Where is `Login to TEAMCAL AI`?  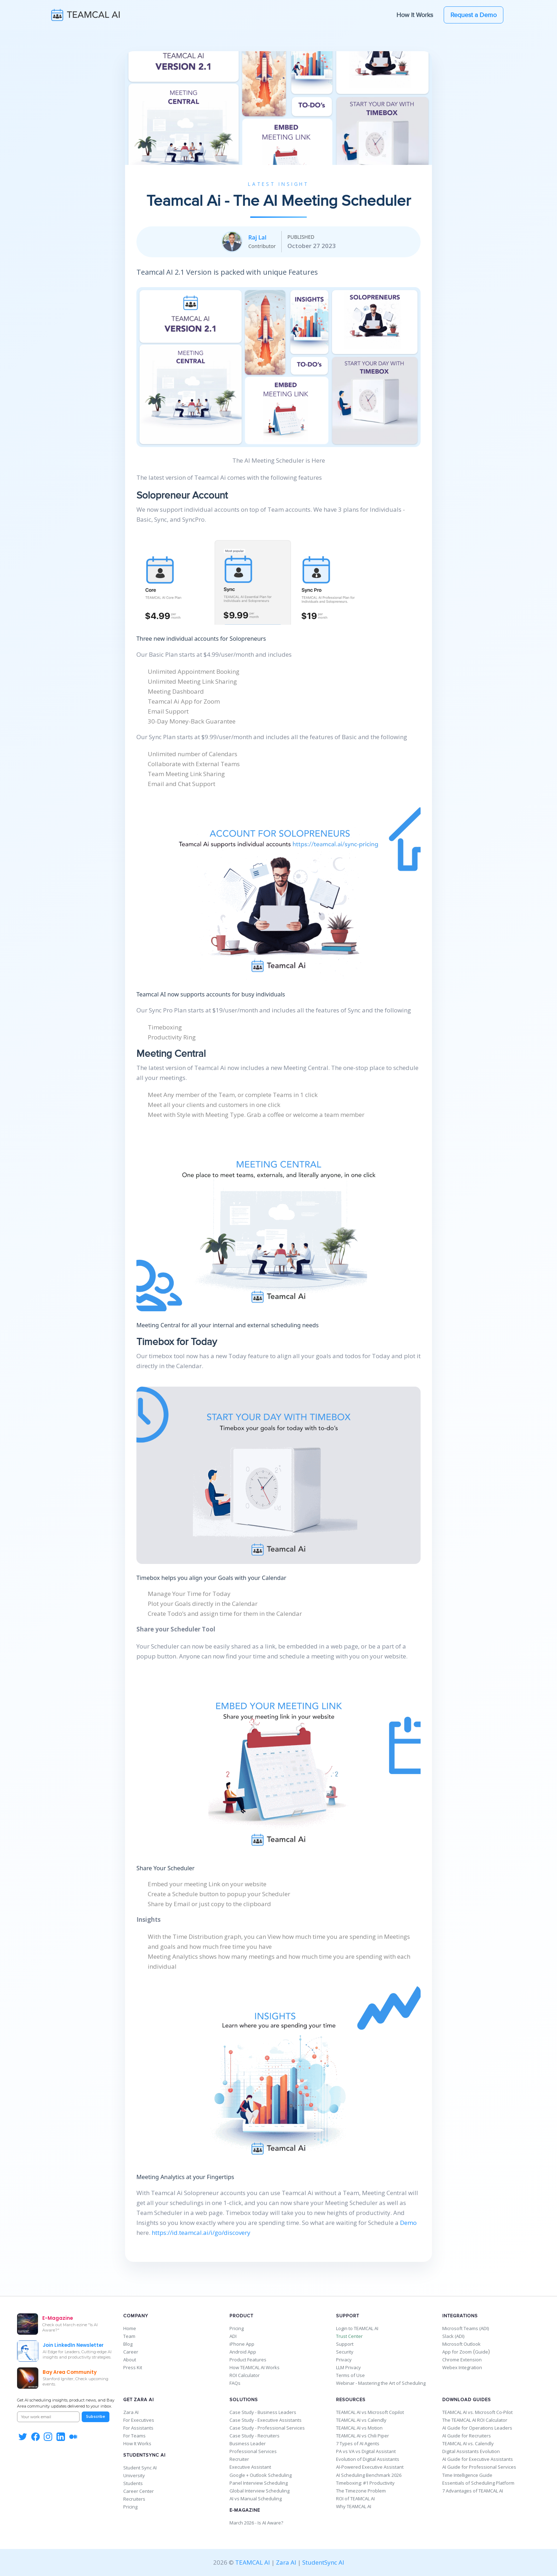
Login to TEAMCAL AI is located at coordinates (357, 2328).